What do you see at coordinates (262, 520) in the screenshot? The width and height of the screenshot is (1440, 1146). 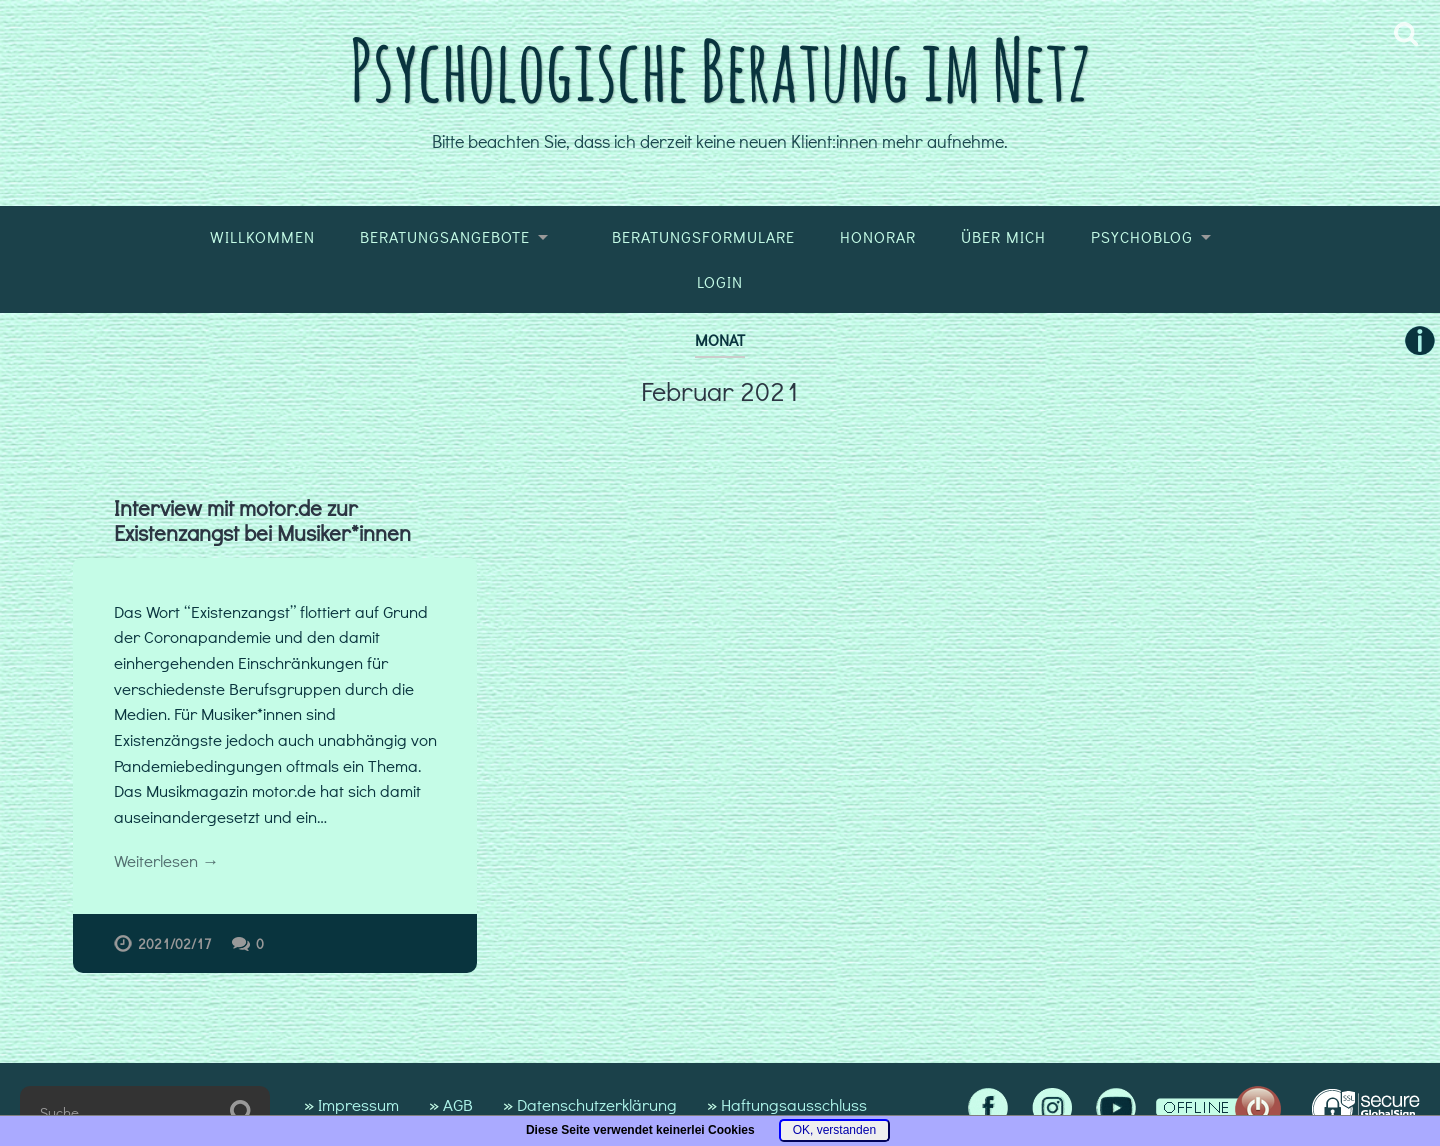 I see `Interview mit motor.de zur Existenzangst bei Musiker*innen` at bounding box center [262, 520].